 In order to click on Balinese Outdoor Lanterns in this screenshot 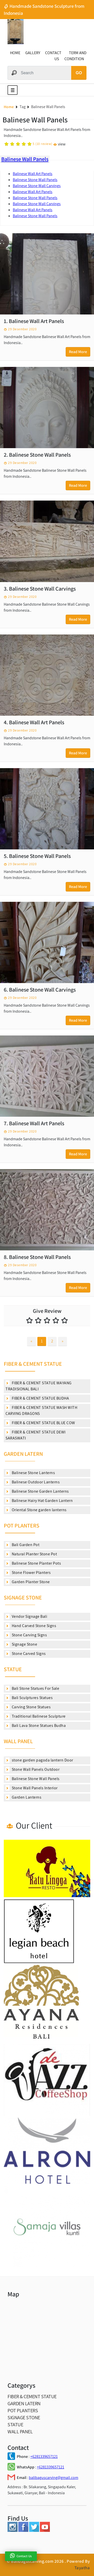, I will do `click(33, 1482)`.